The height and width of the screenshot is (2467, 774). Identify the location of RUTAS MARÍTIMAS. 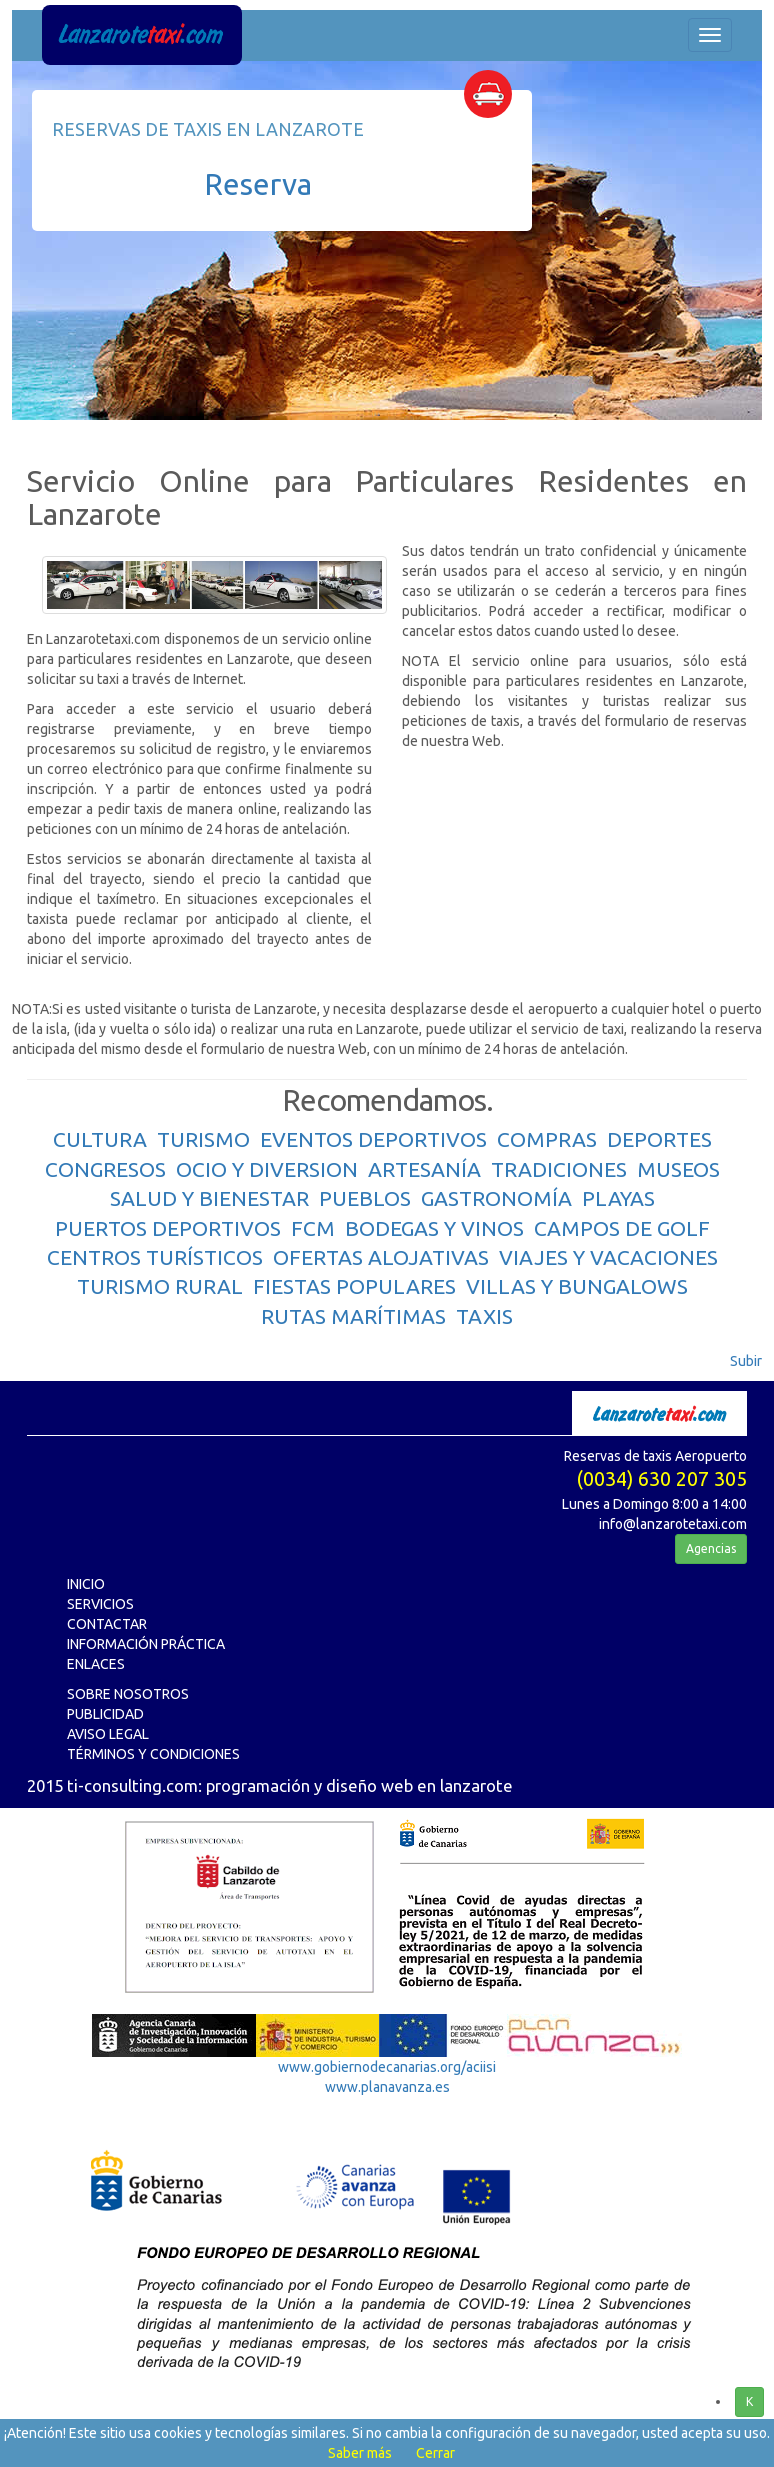
(353, 1316).